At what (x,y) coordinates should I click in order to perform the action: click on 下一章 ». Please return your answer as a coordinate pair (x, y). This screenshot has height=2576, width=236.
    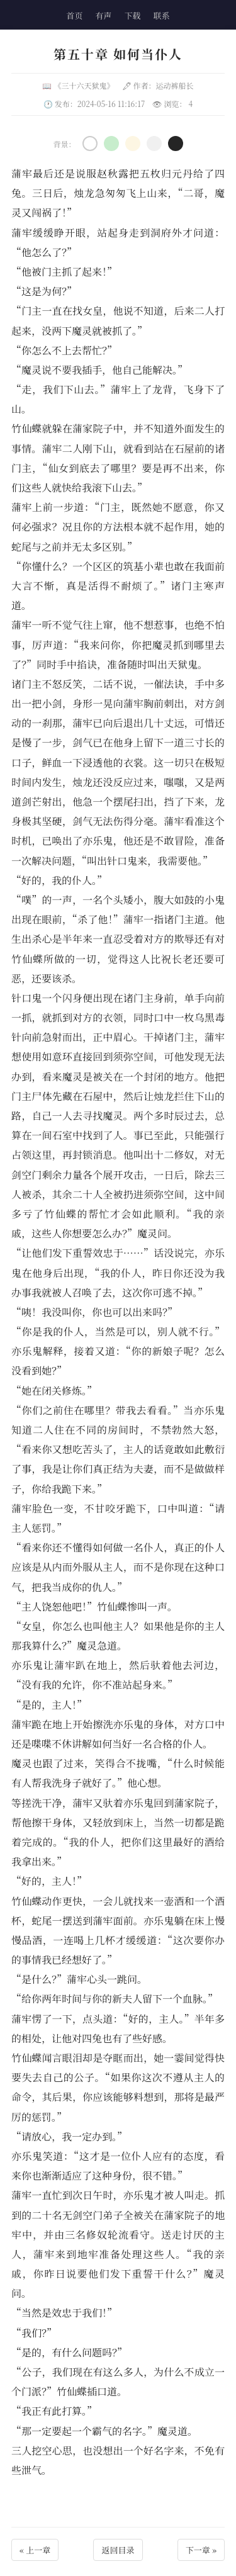
    Looking at the image, I should click on (201, 2550).